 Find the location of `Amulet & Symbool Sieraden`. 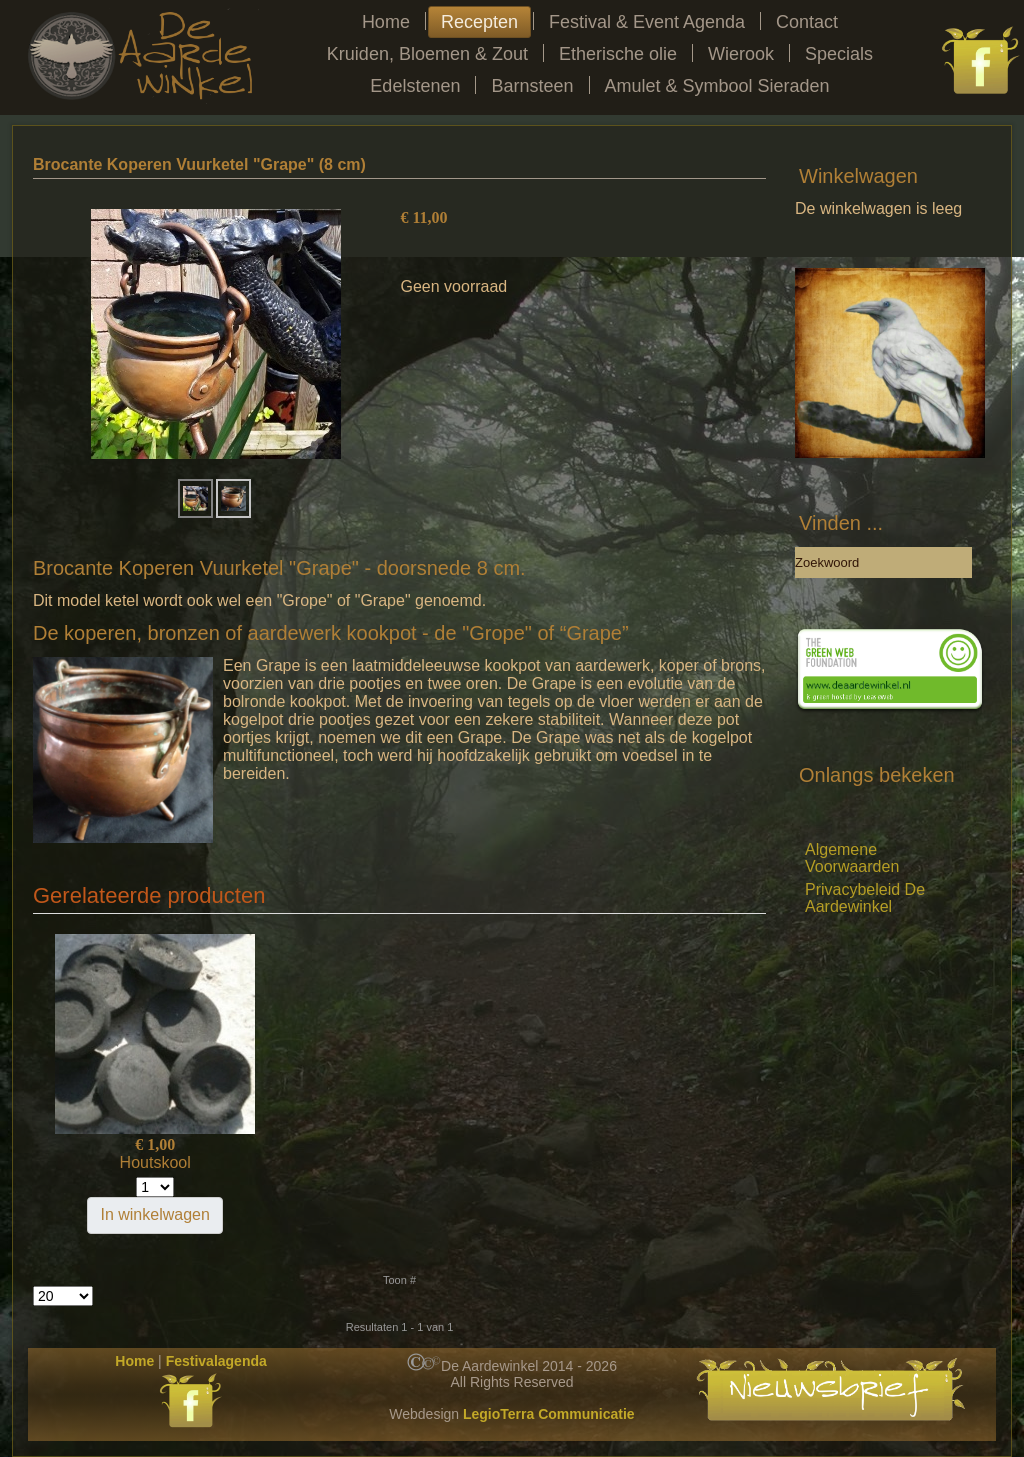

Amulet & Symbool Sieraden is located at coordinates (717, 86).